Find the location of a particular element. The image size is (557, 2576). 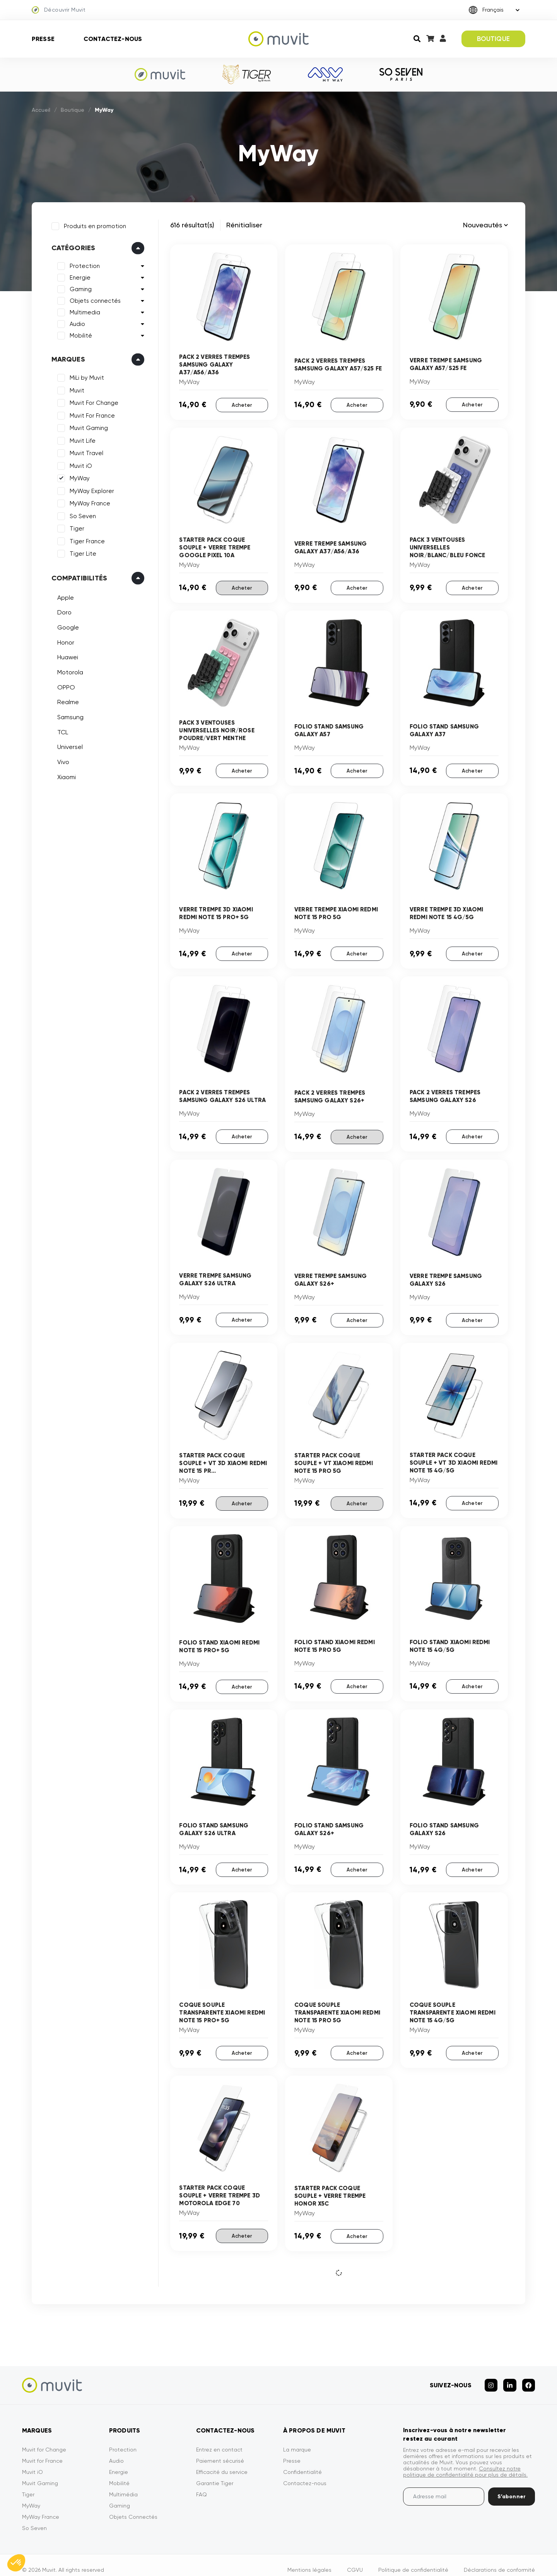

Huawei is located at coordinates (65, 655).